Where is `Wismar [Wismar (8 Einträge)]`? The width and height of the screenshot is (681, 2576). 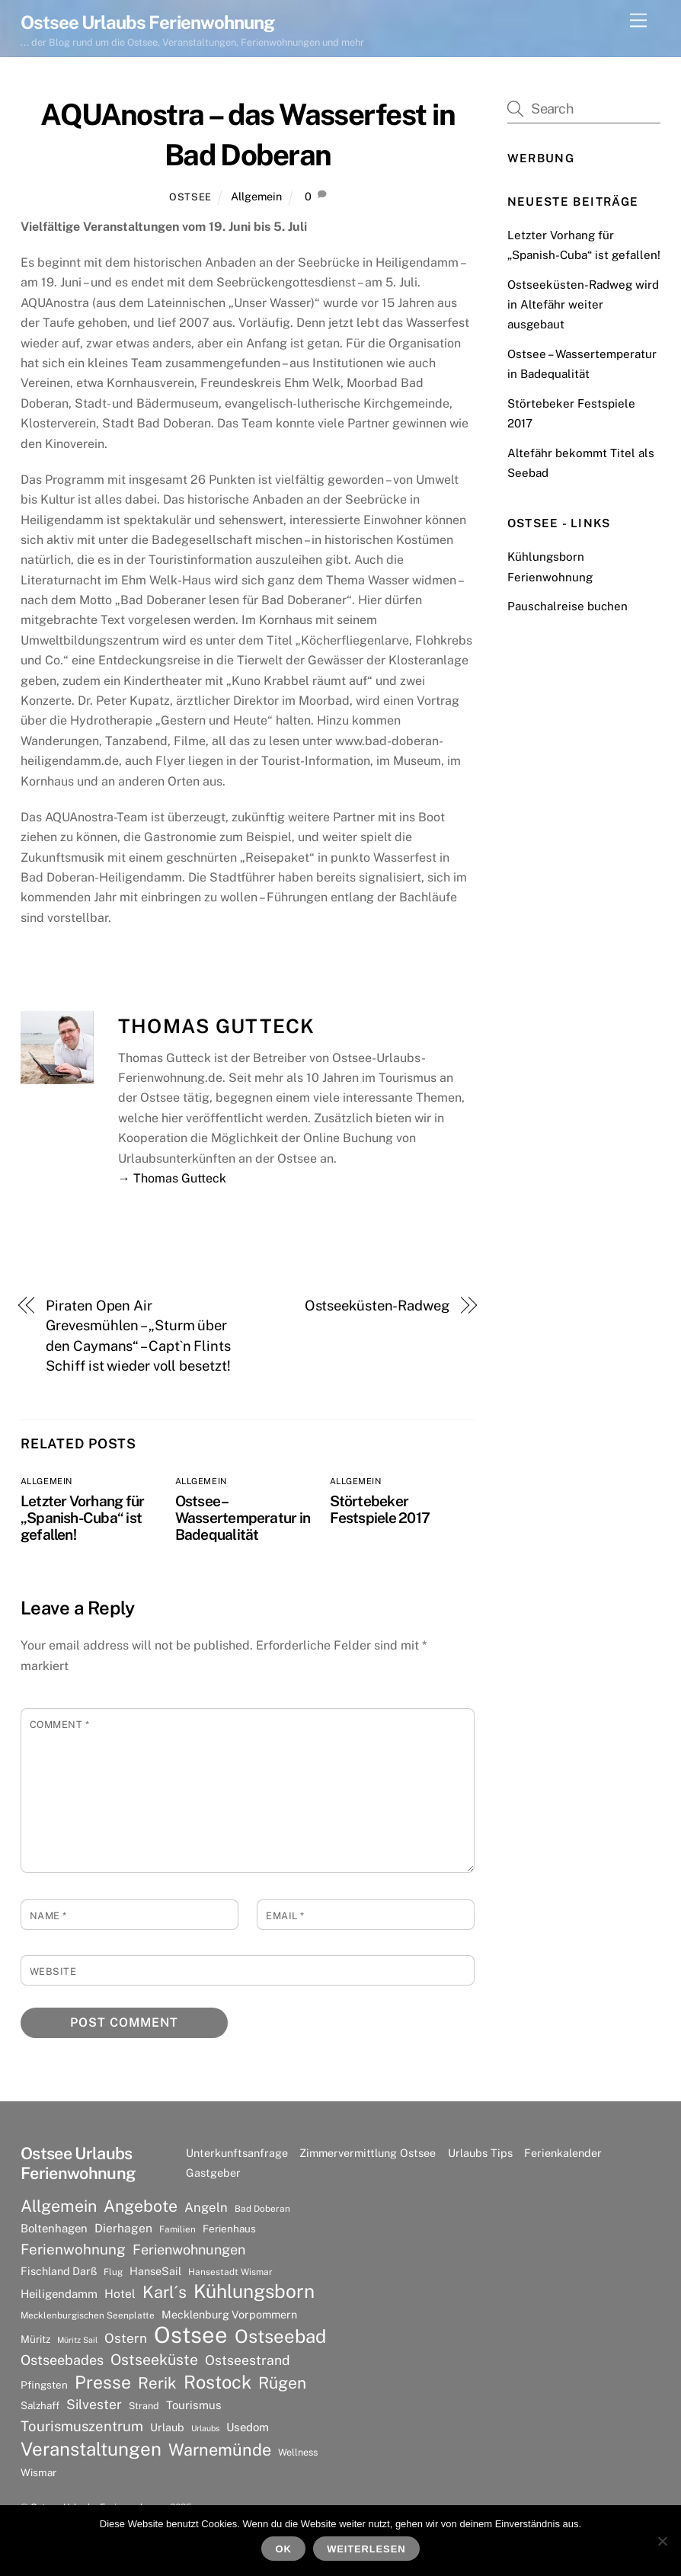
Wismar [Wismar (8 Einträge)] is located at coordinates (38, 2472).